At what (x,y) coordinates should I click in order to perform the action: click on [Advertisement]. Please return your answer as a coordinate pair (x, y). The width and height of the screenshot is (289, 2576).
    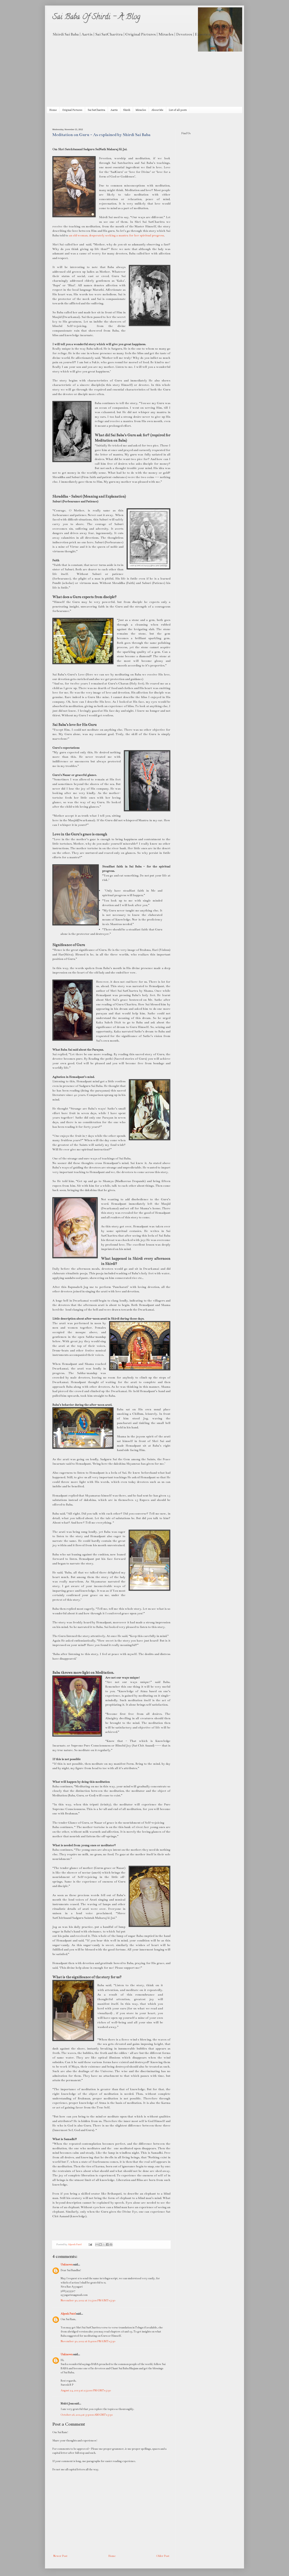
    Looking at the image, I should click on (144, 79).